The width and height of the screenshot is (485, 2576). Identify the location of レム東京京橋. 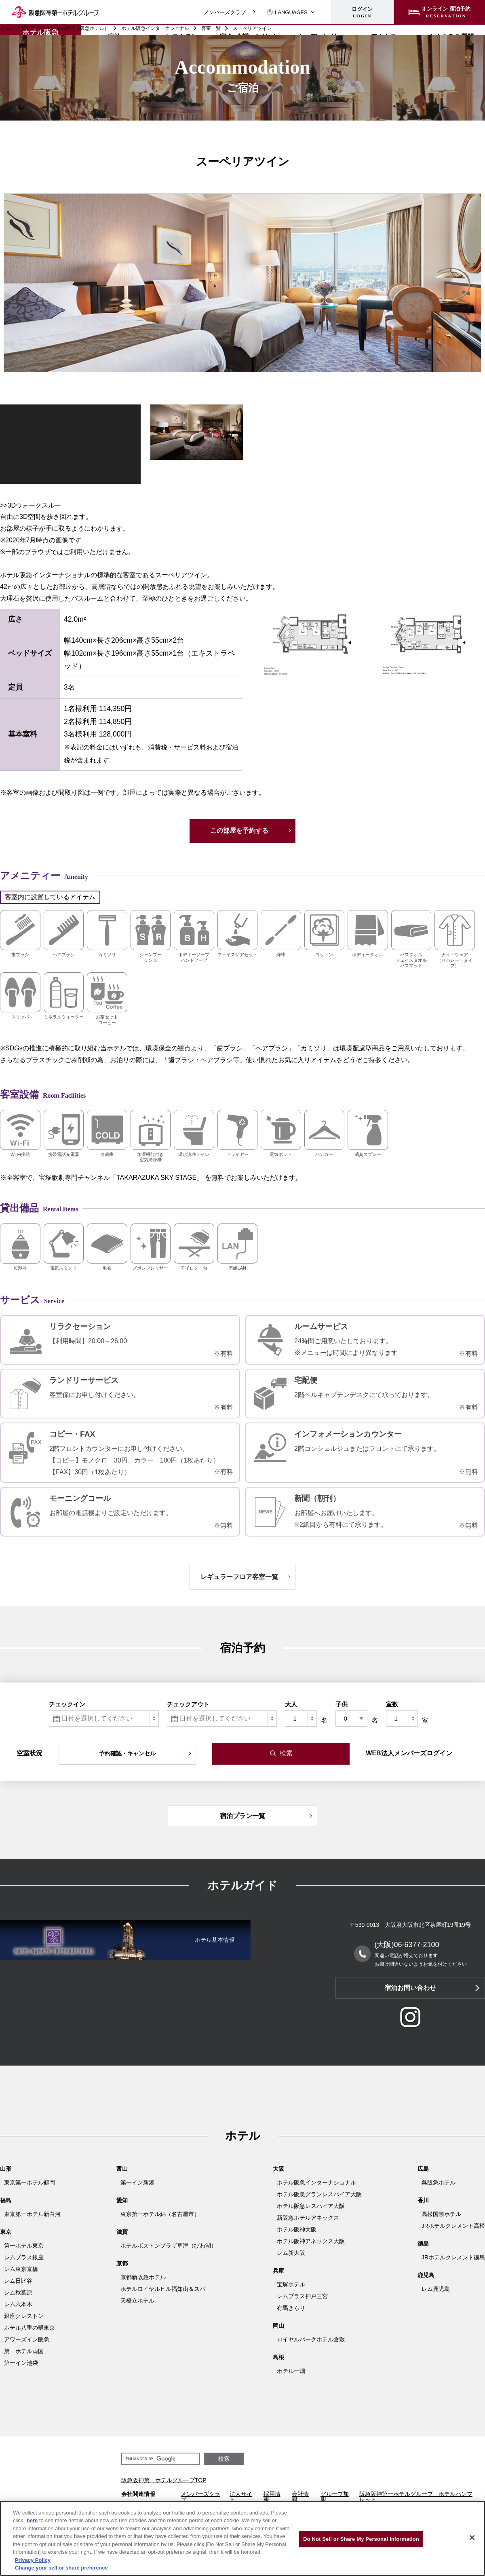
(21, 2269).